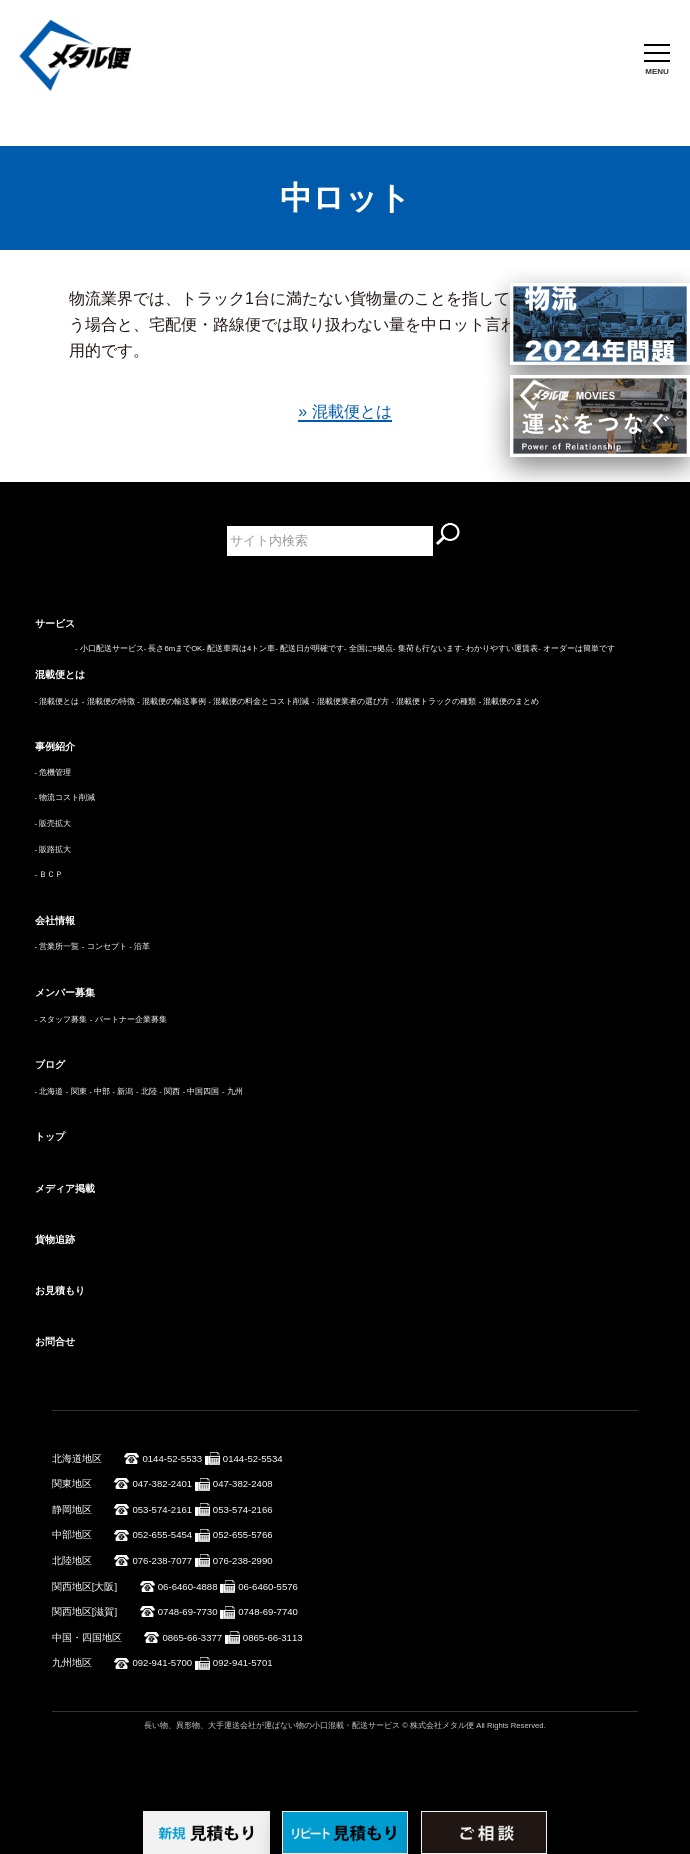  I want to click on - 混載便の輸送事例, so click(171, 701).